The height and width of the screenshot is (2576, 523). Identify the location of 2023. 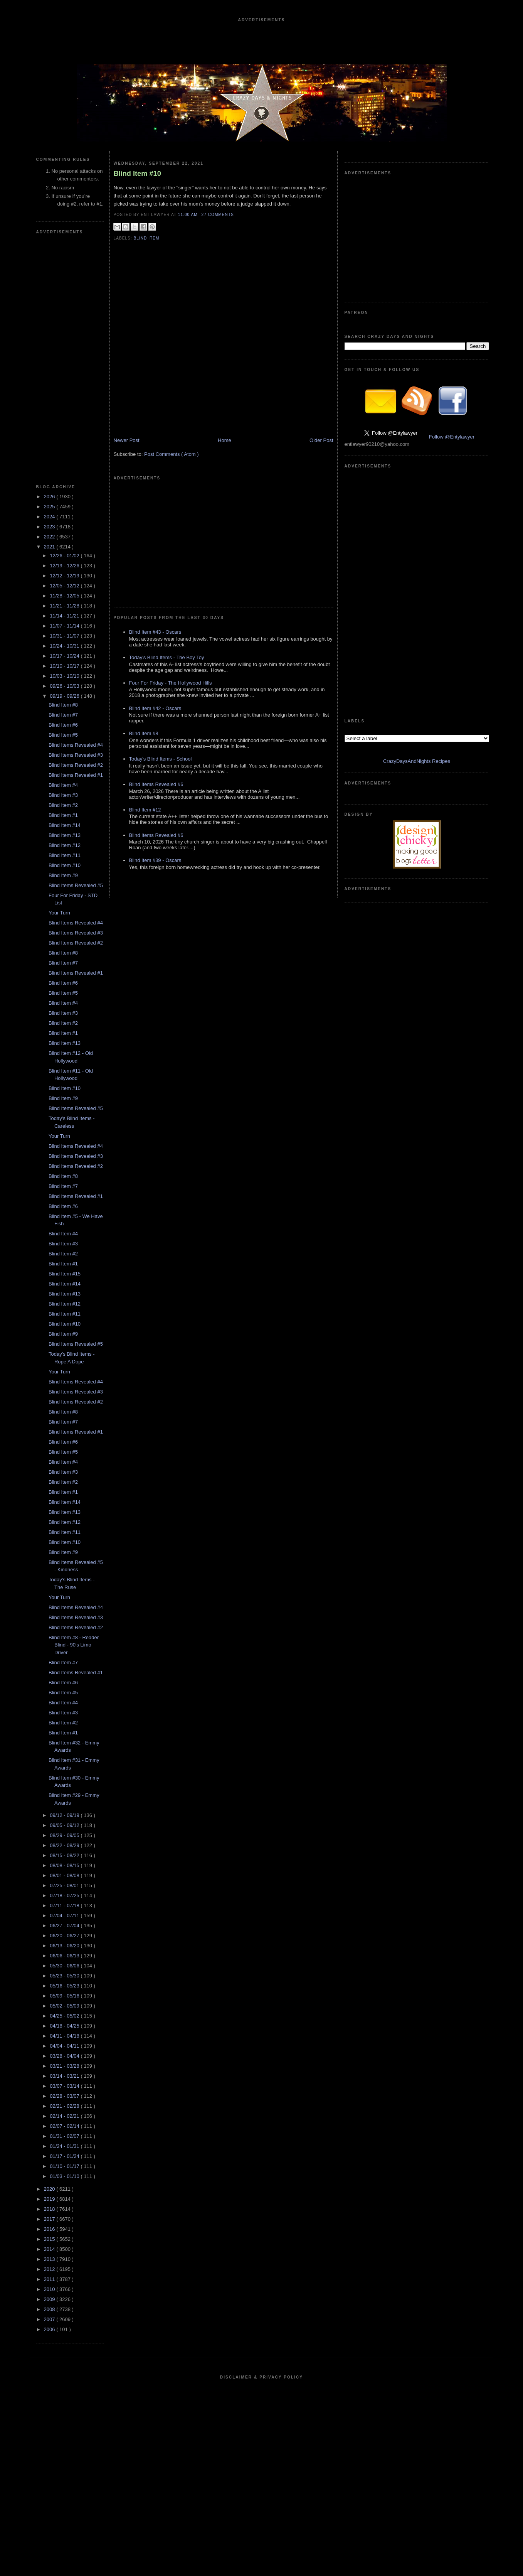
(50, 527).